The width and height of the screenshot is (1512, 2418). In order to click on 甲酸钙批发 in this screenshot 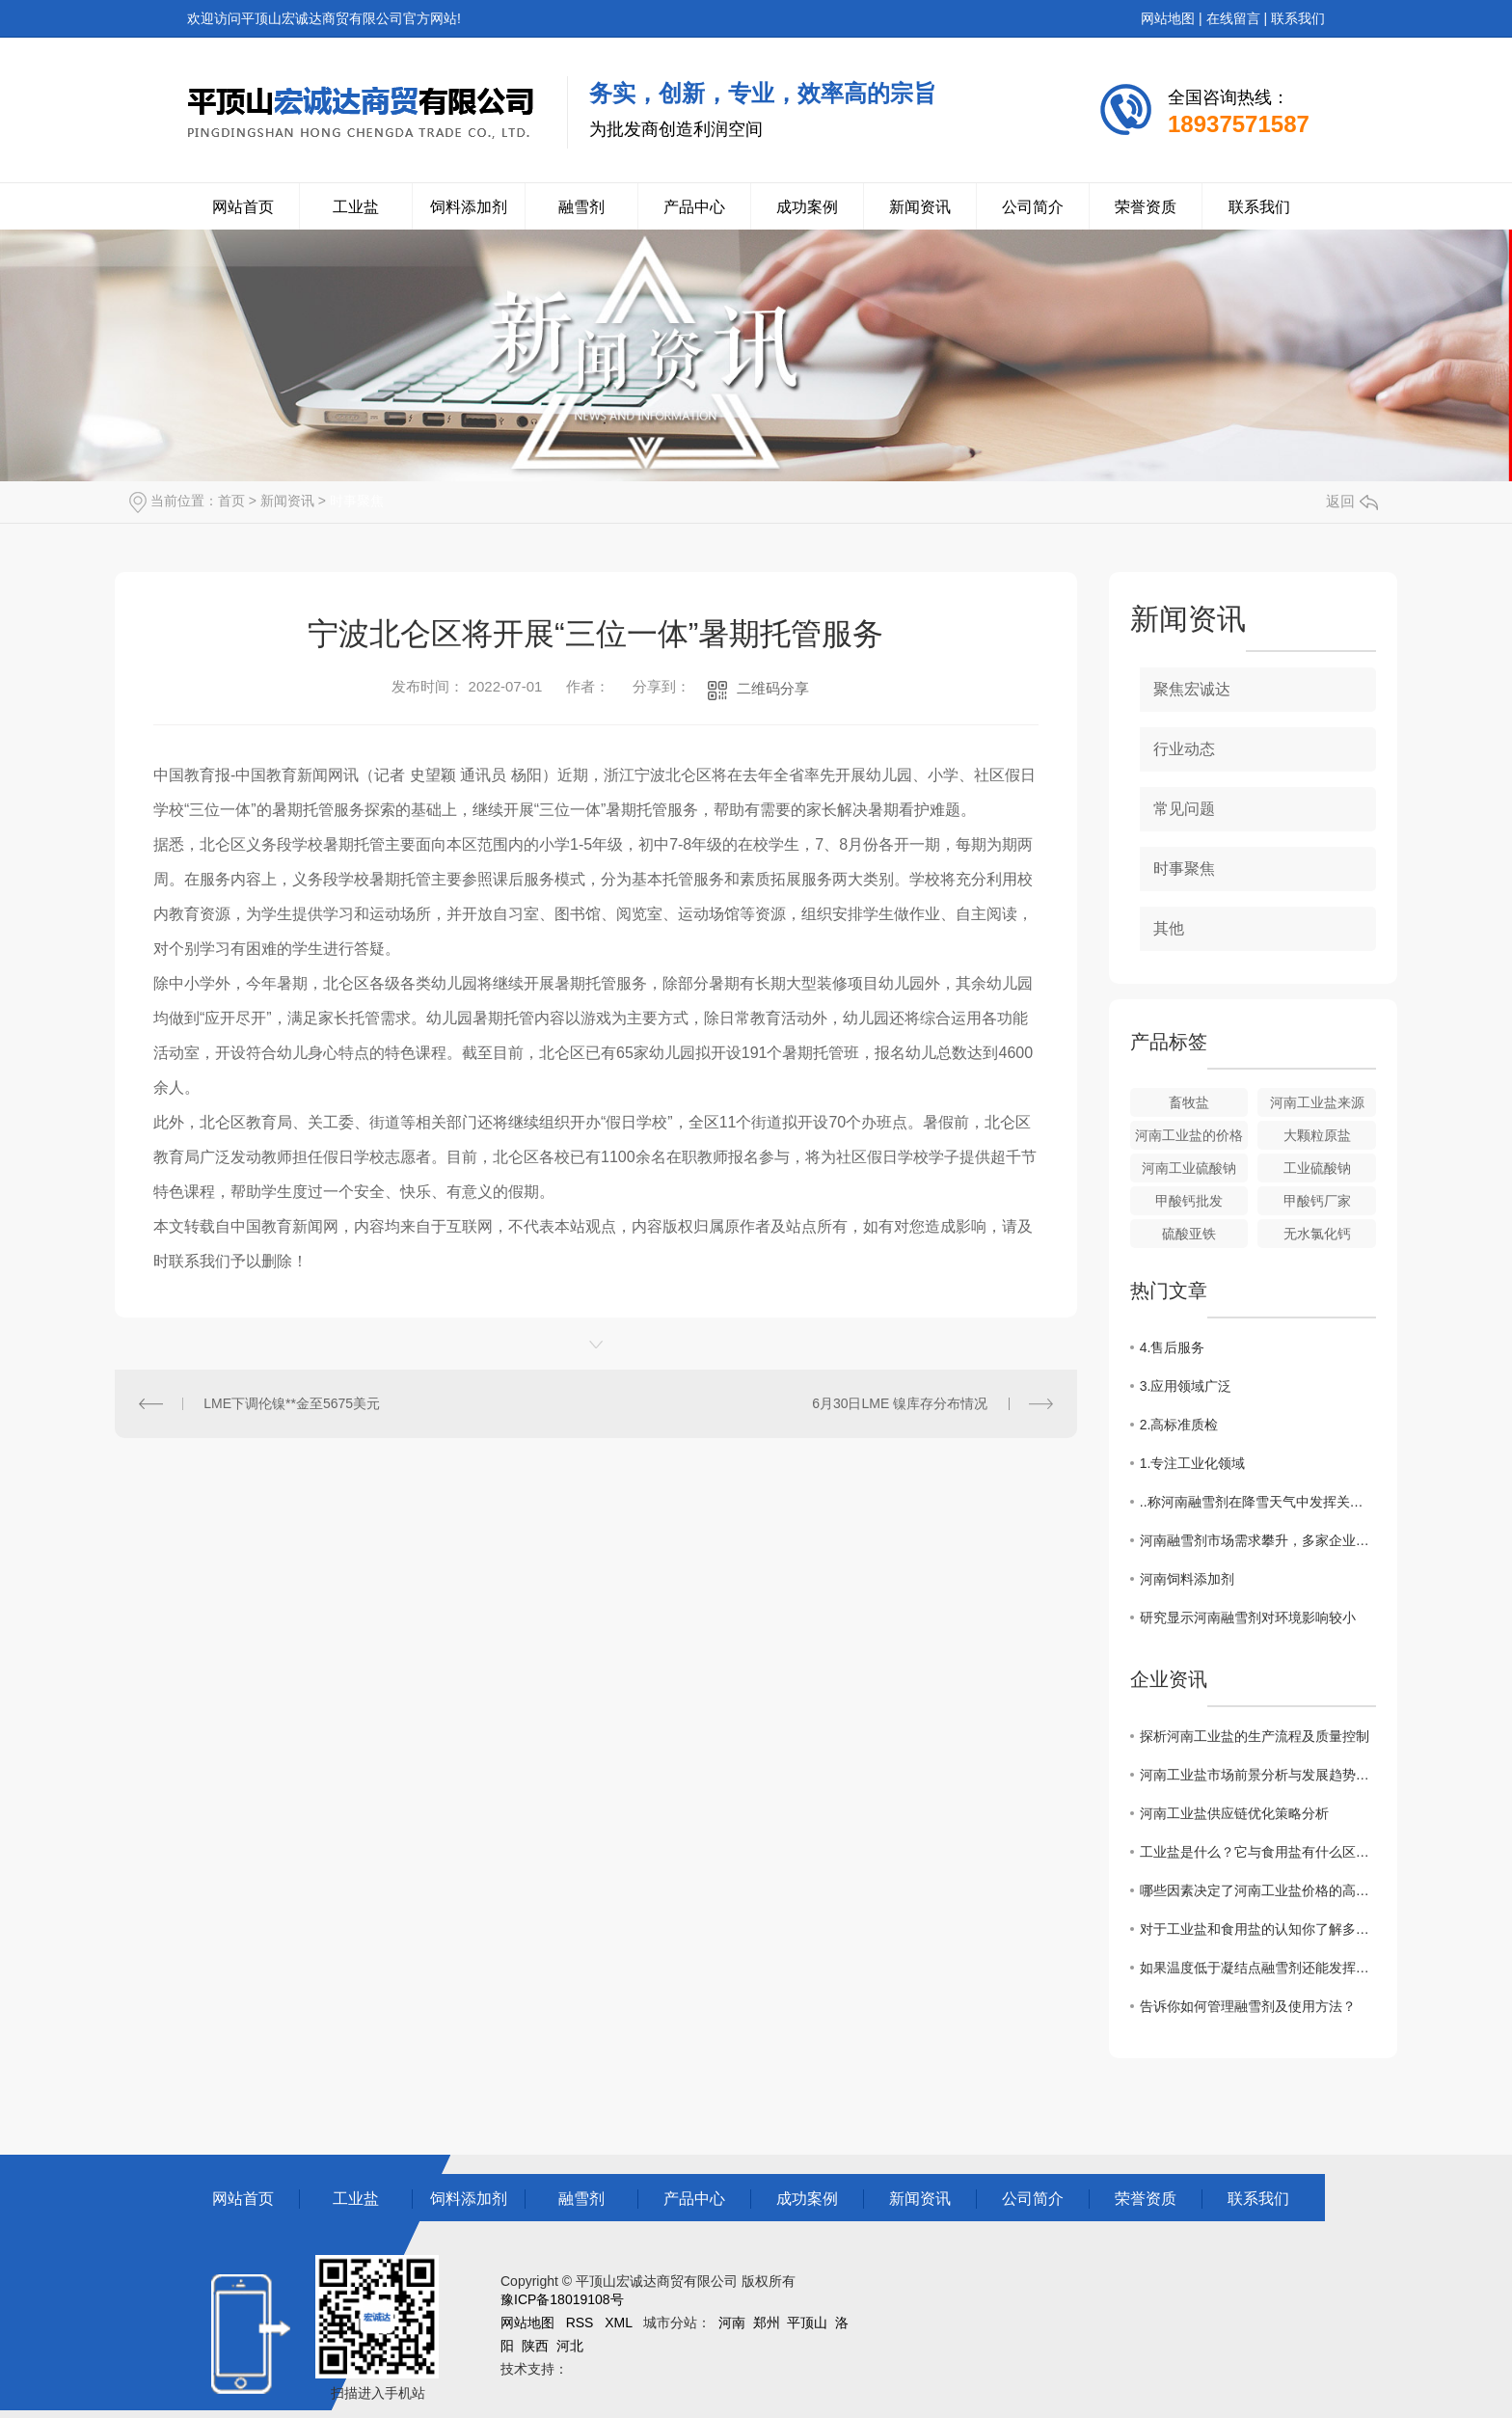, I will do `click(1189, 1201)`.